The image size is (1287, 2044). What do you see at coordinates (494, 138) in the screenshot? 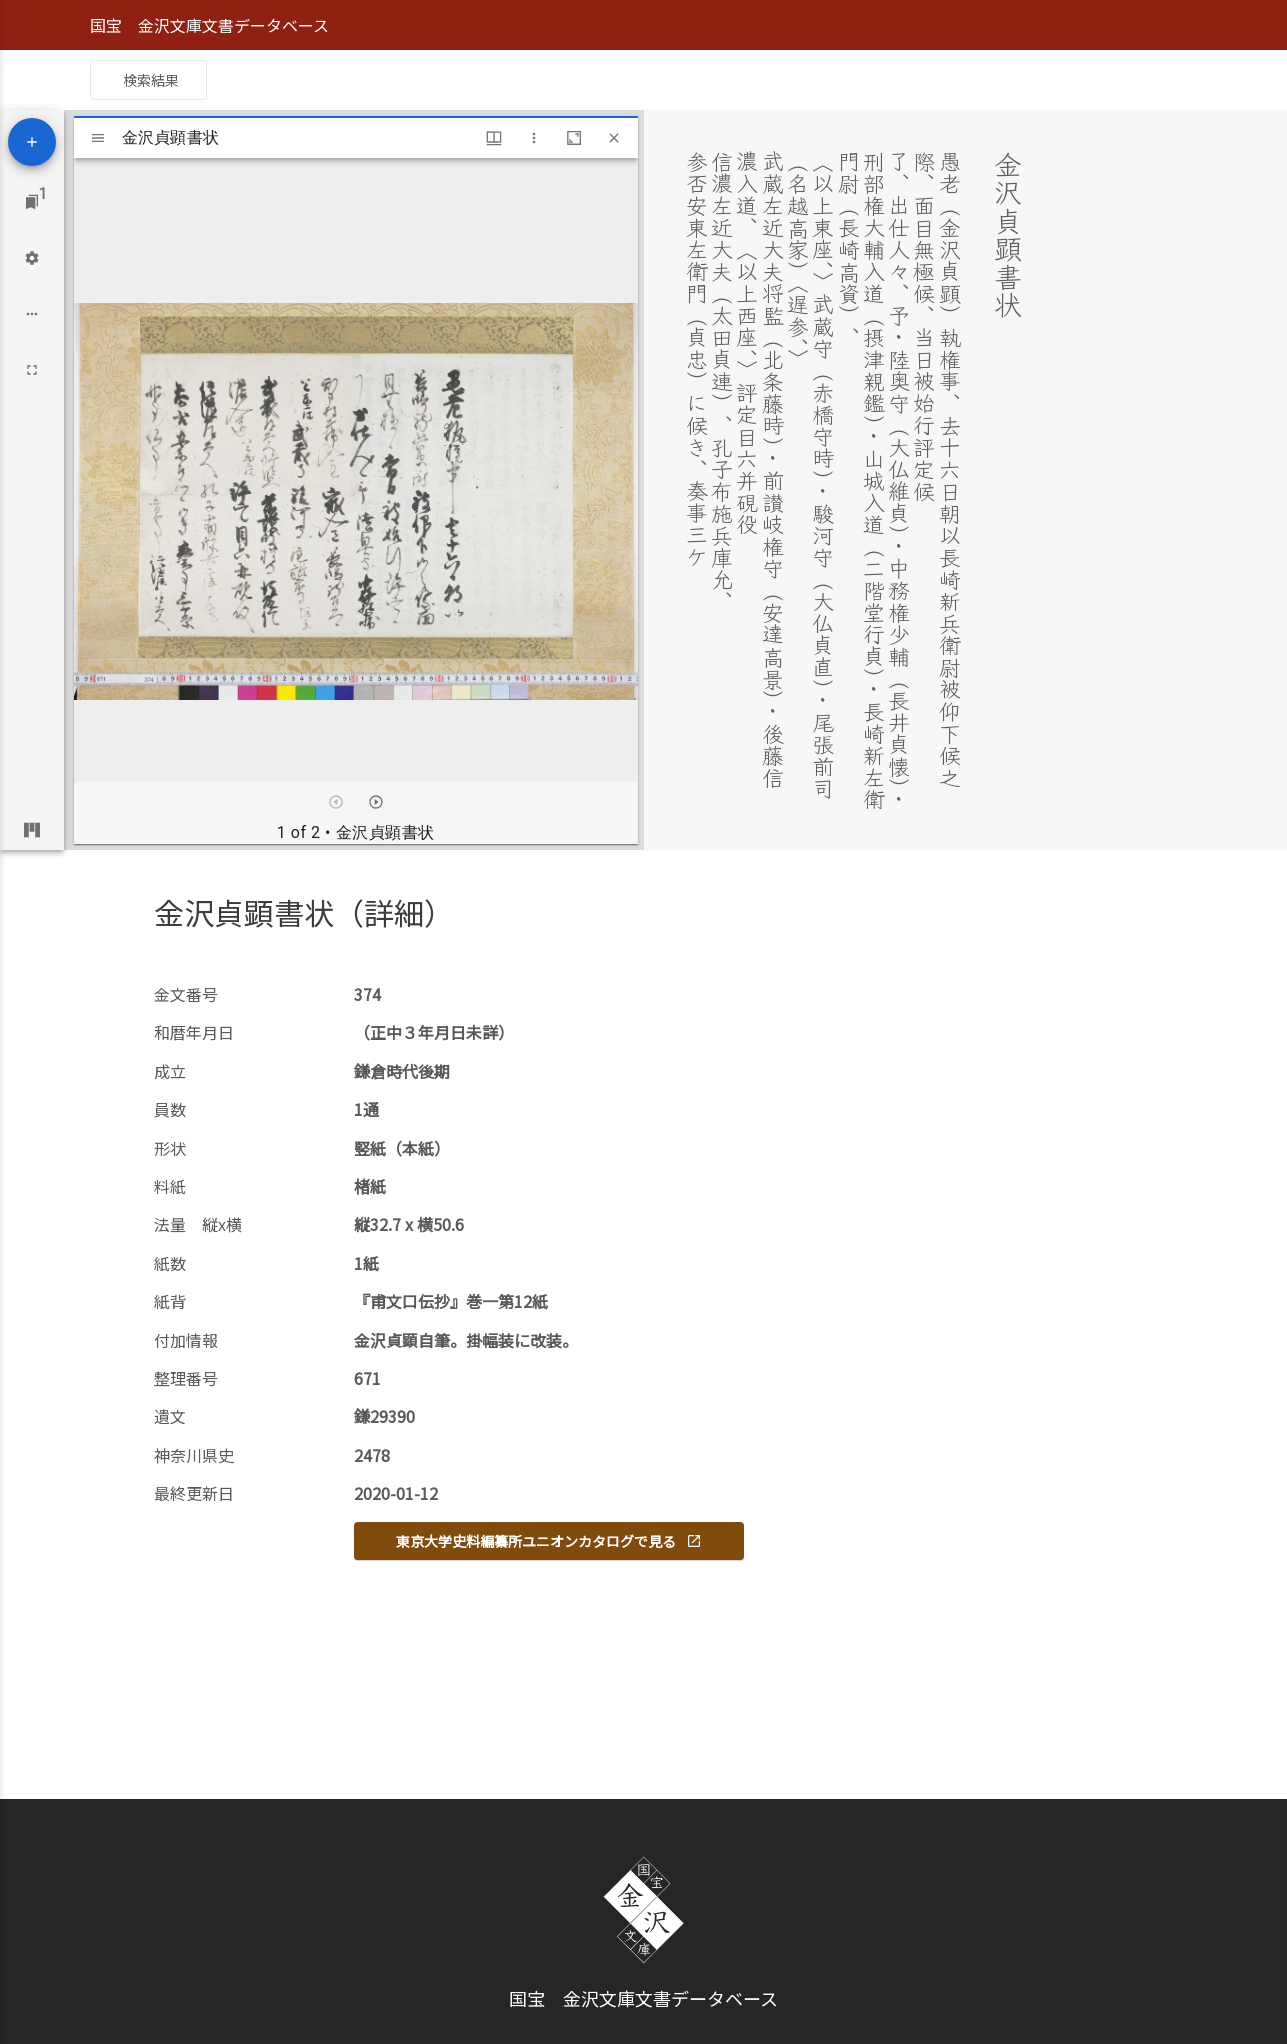
I see `[Window views & thumbnail display]` at bounding box center [494, 138].